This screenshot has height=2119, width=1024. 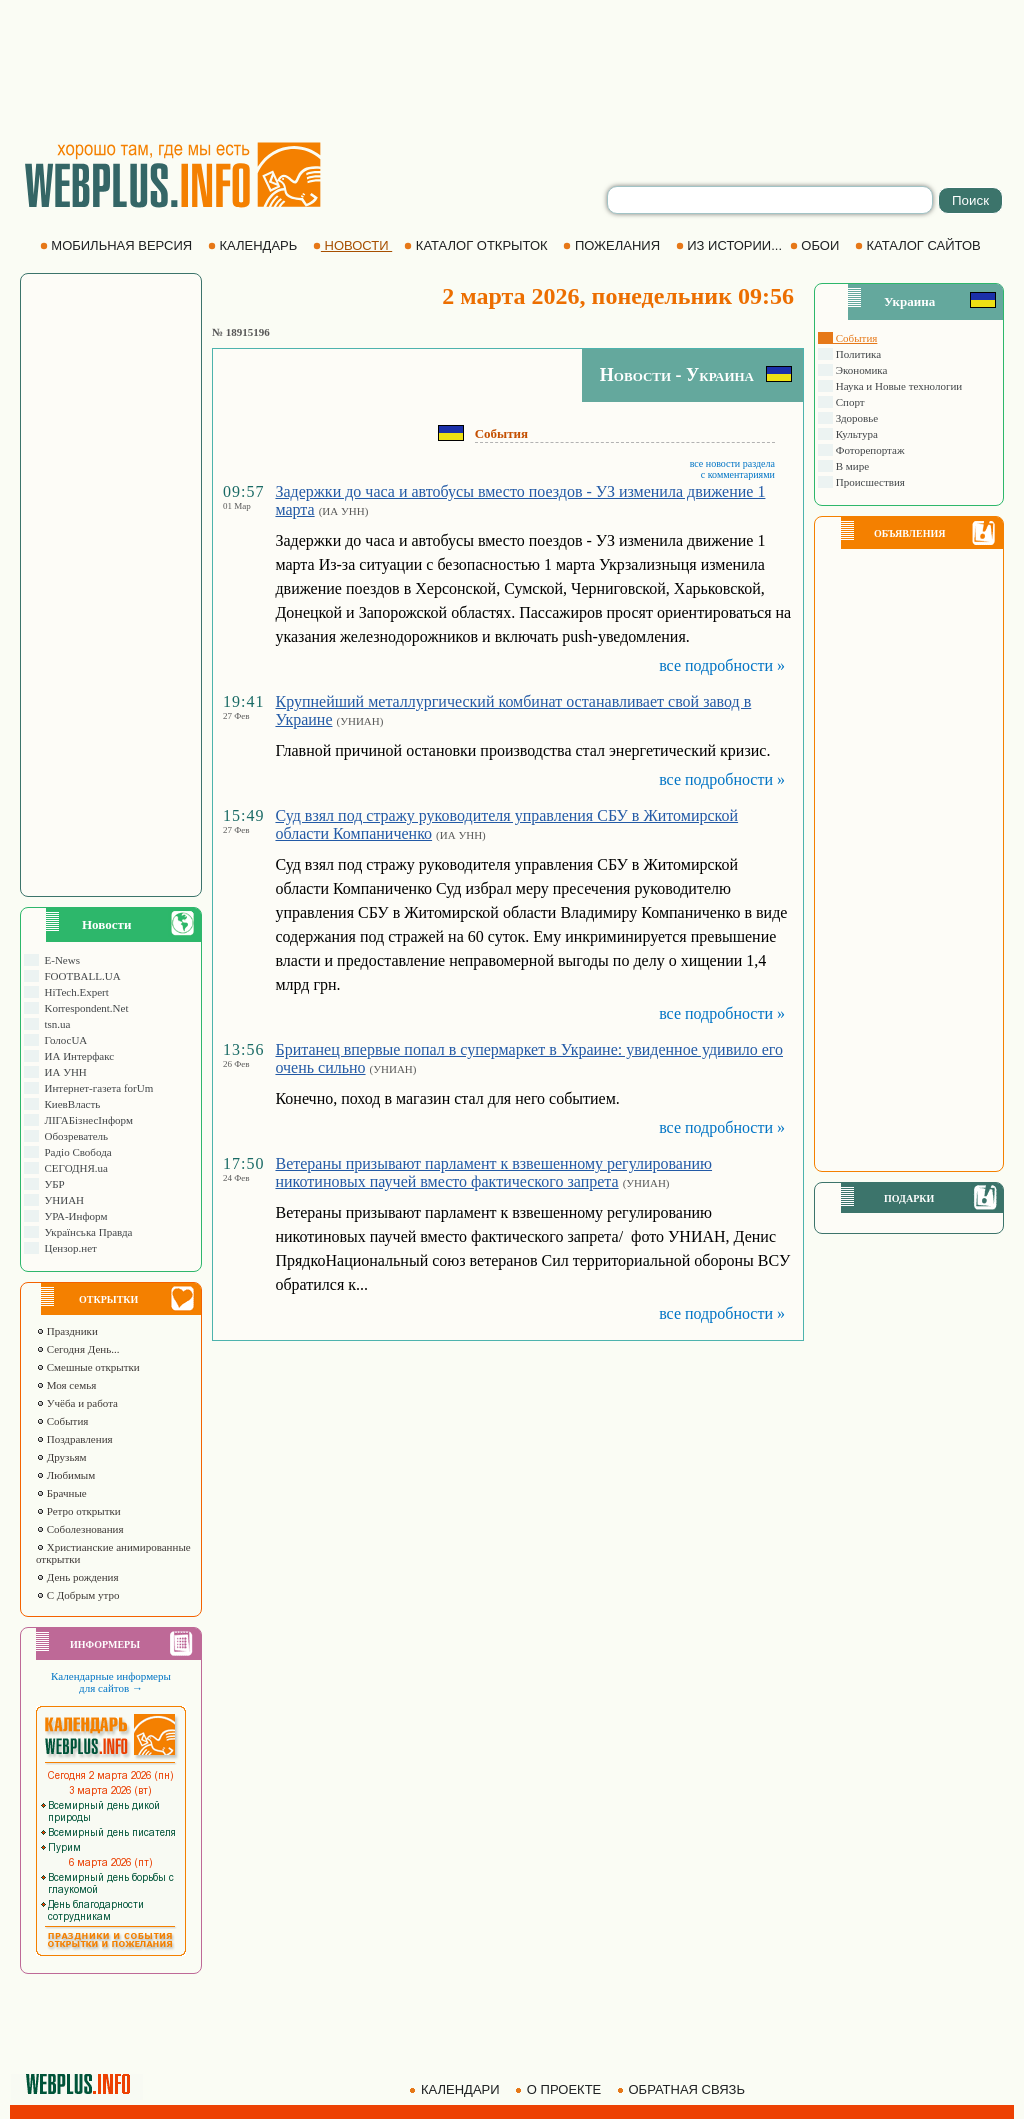 What do you see at coordinates (78, 1349) in the screenshot?
I see `Сегодня День...` at bounding box center [78, 1349].